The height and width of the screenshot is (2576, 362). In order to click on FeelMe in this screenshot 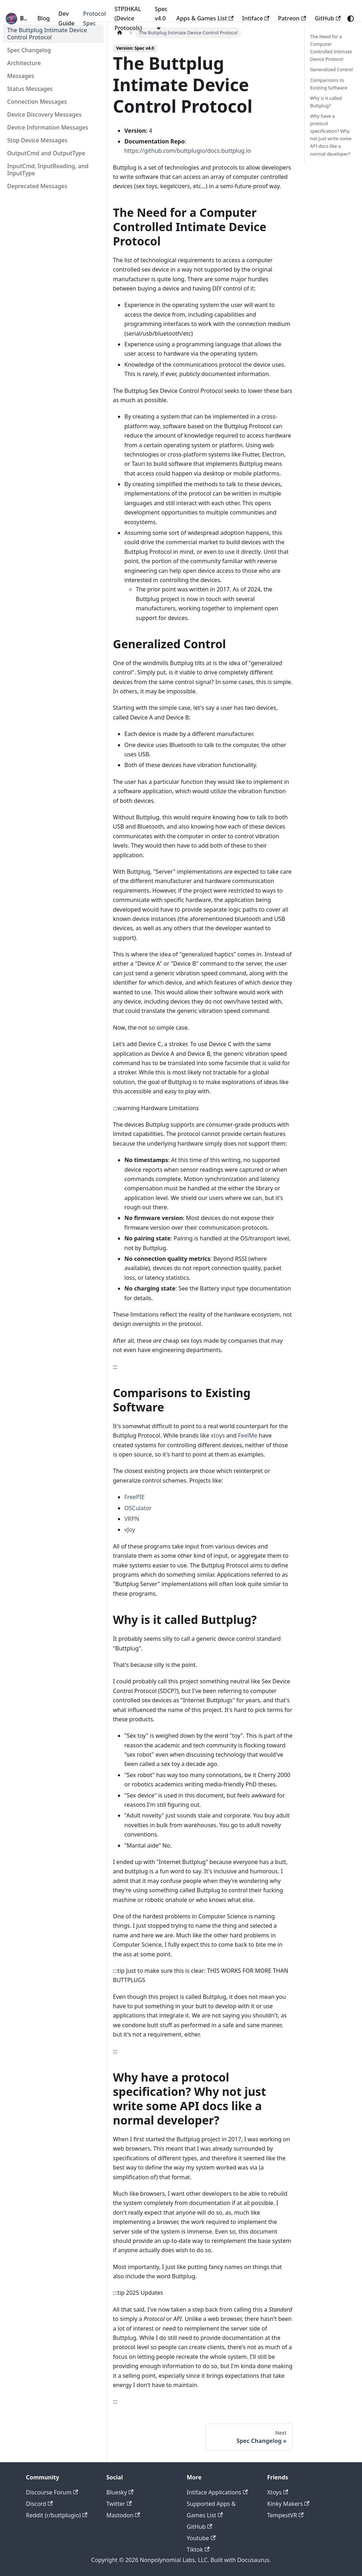, I will do `click(247, 1435)`.